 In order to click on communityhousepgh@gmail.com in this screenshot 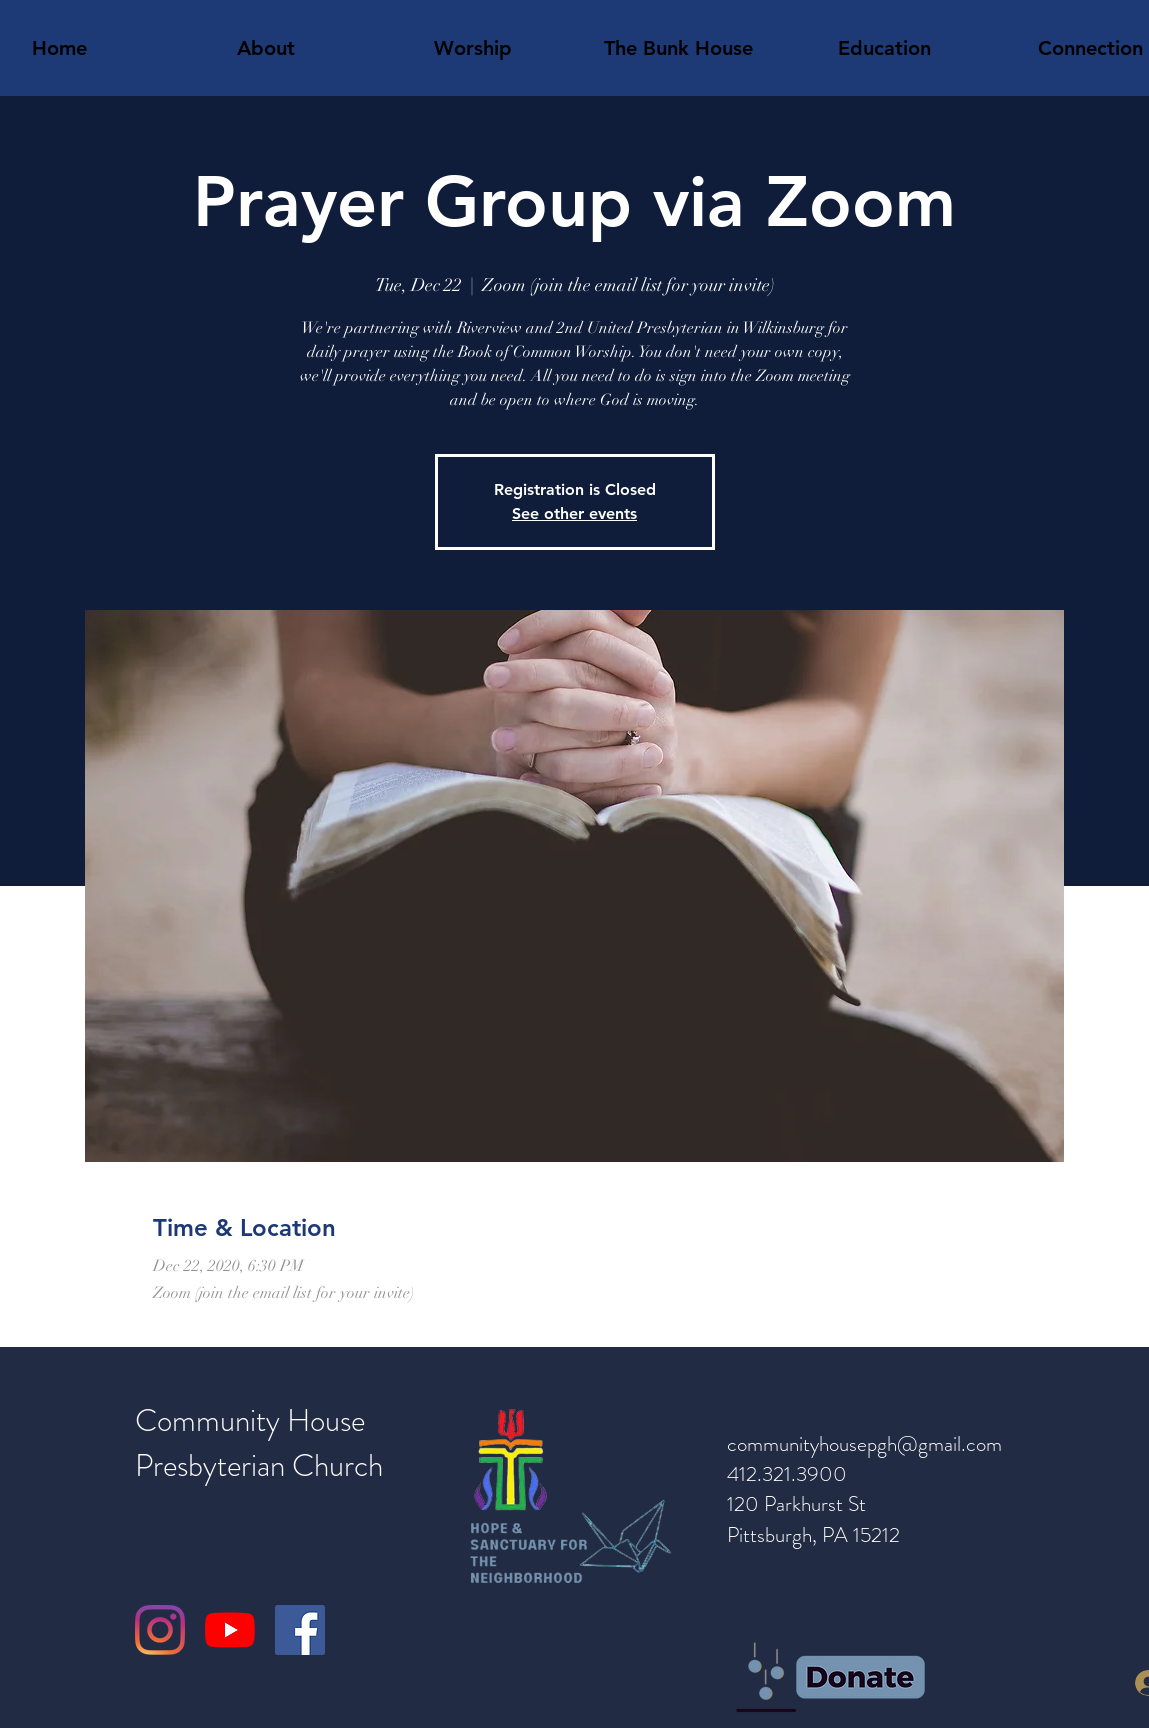, I will do `click(864, 1444)`.